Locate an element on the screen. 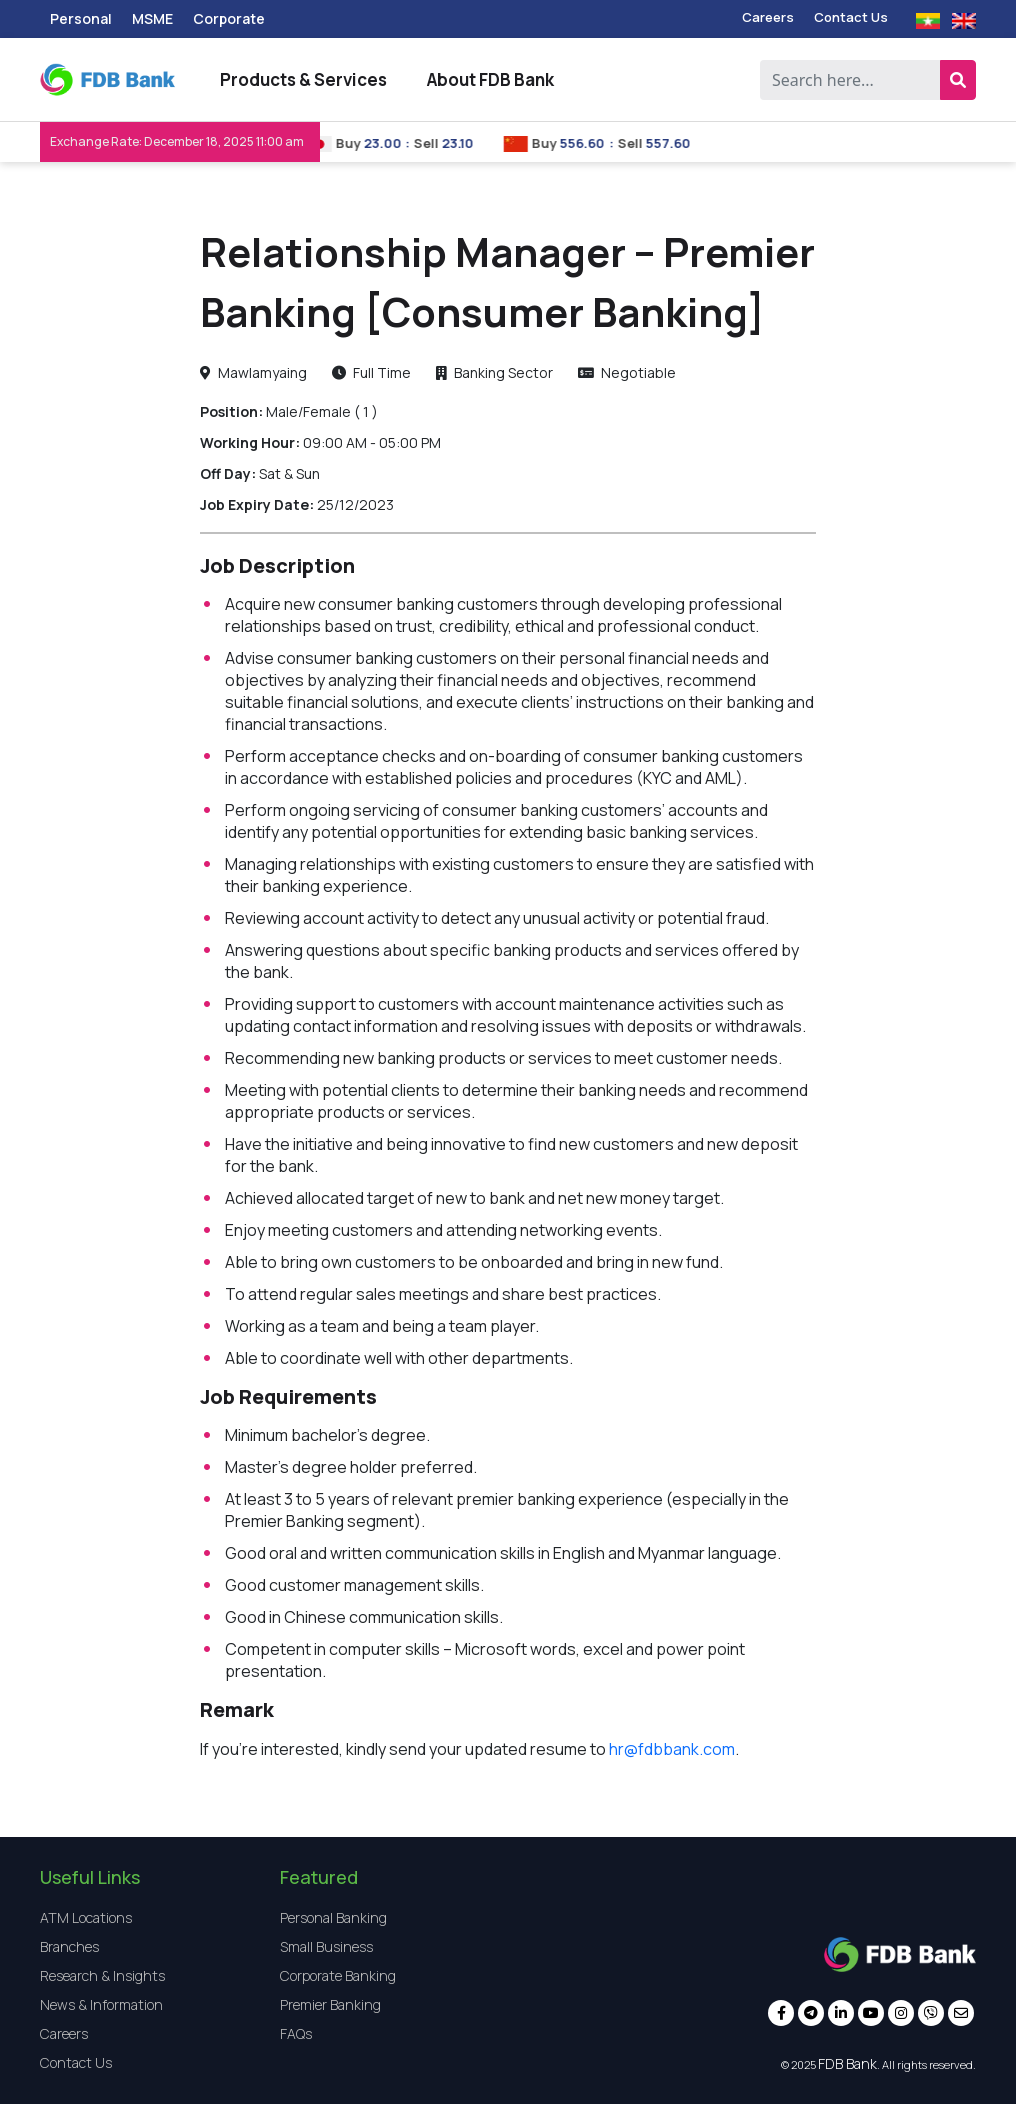  Buy is located at coordinates (360, 143).